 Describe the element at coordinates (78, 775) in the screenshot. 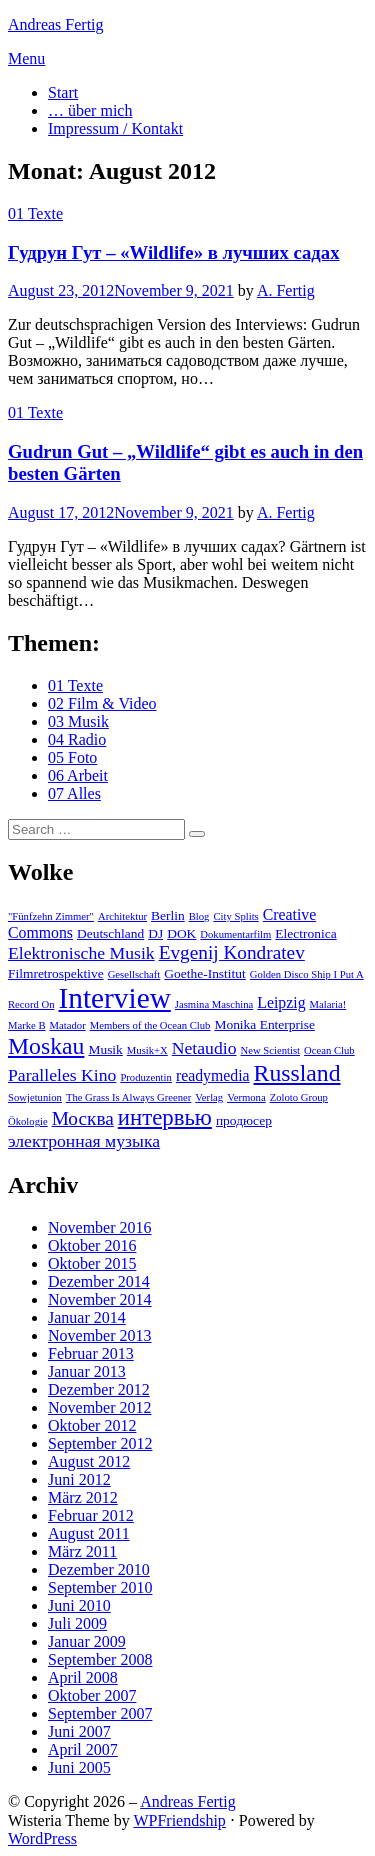

I see `06 Arbeit` at that location.